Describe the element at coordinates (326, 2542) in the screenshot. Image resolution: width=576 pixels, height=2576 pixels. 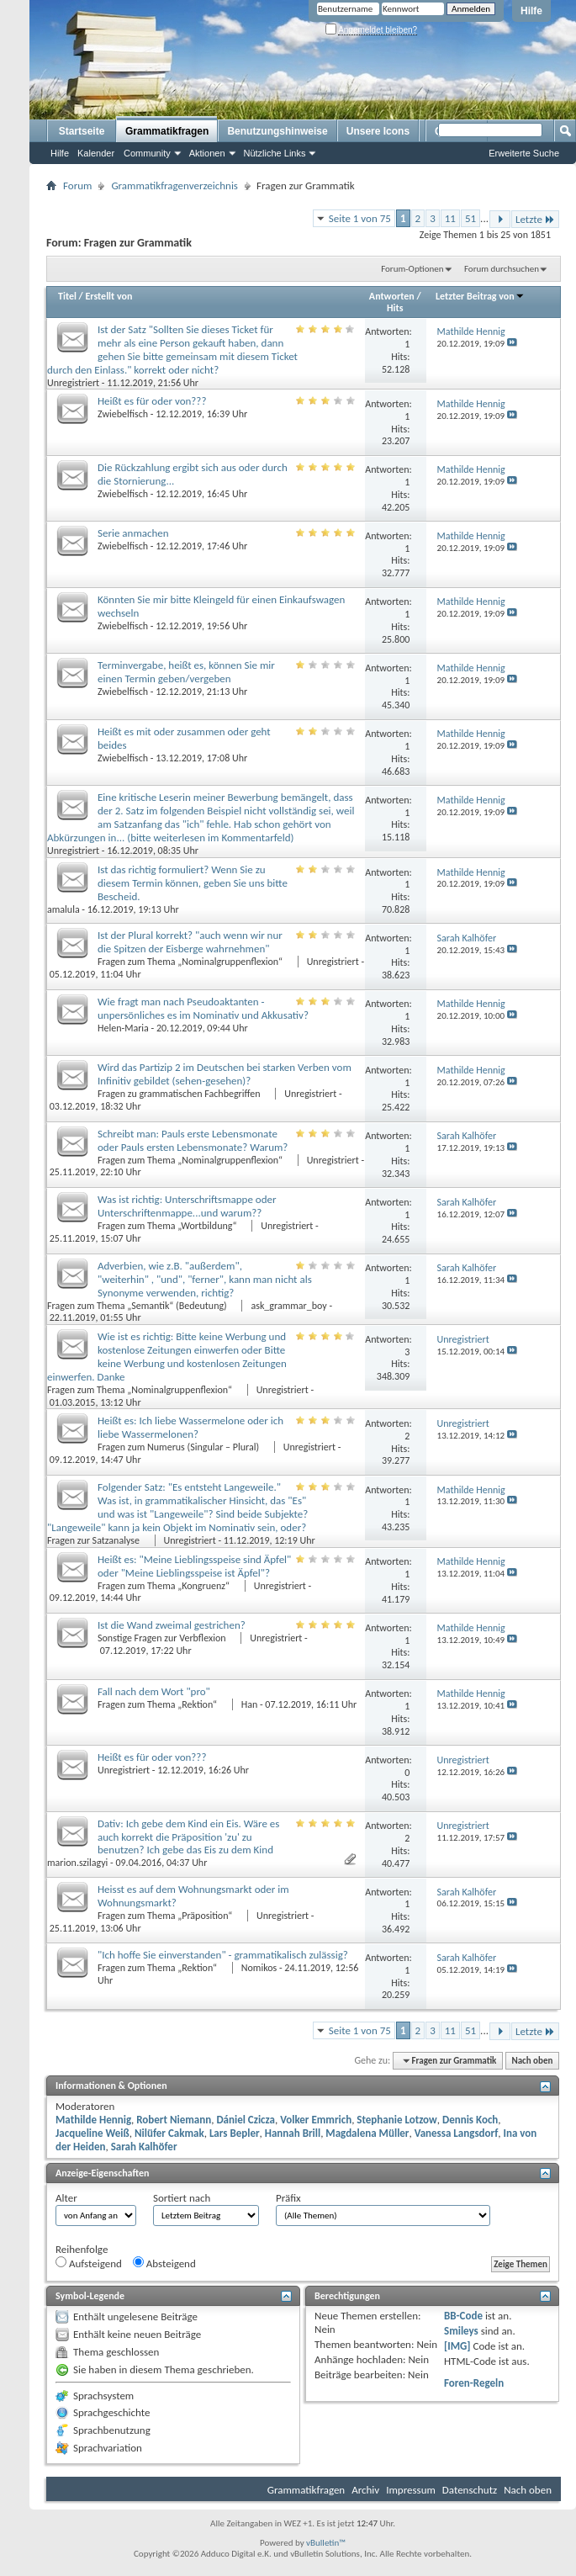
I see `vBulletin™` at that location.